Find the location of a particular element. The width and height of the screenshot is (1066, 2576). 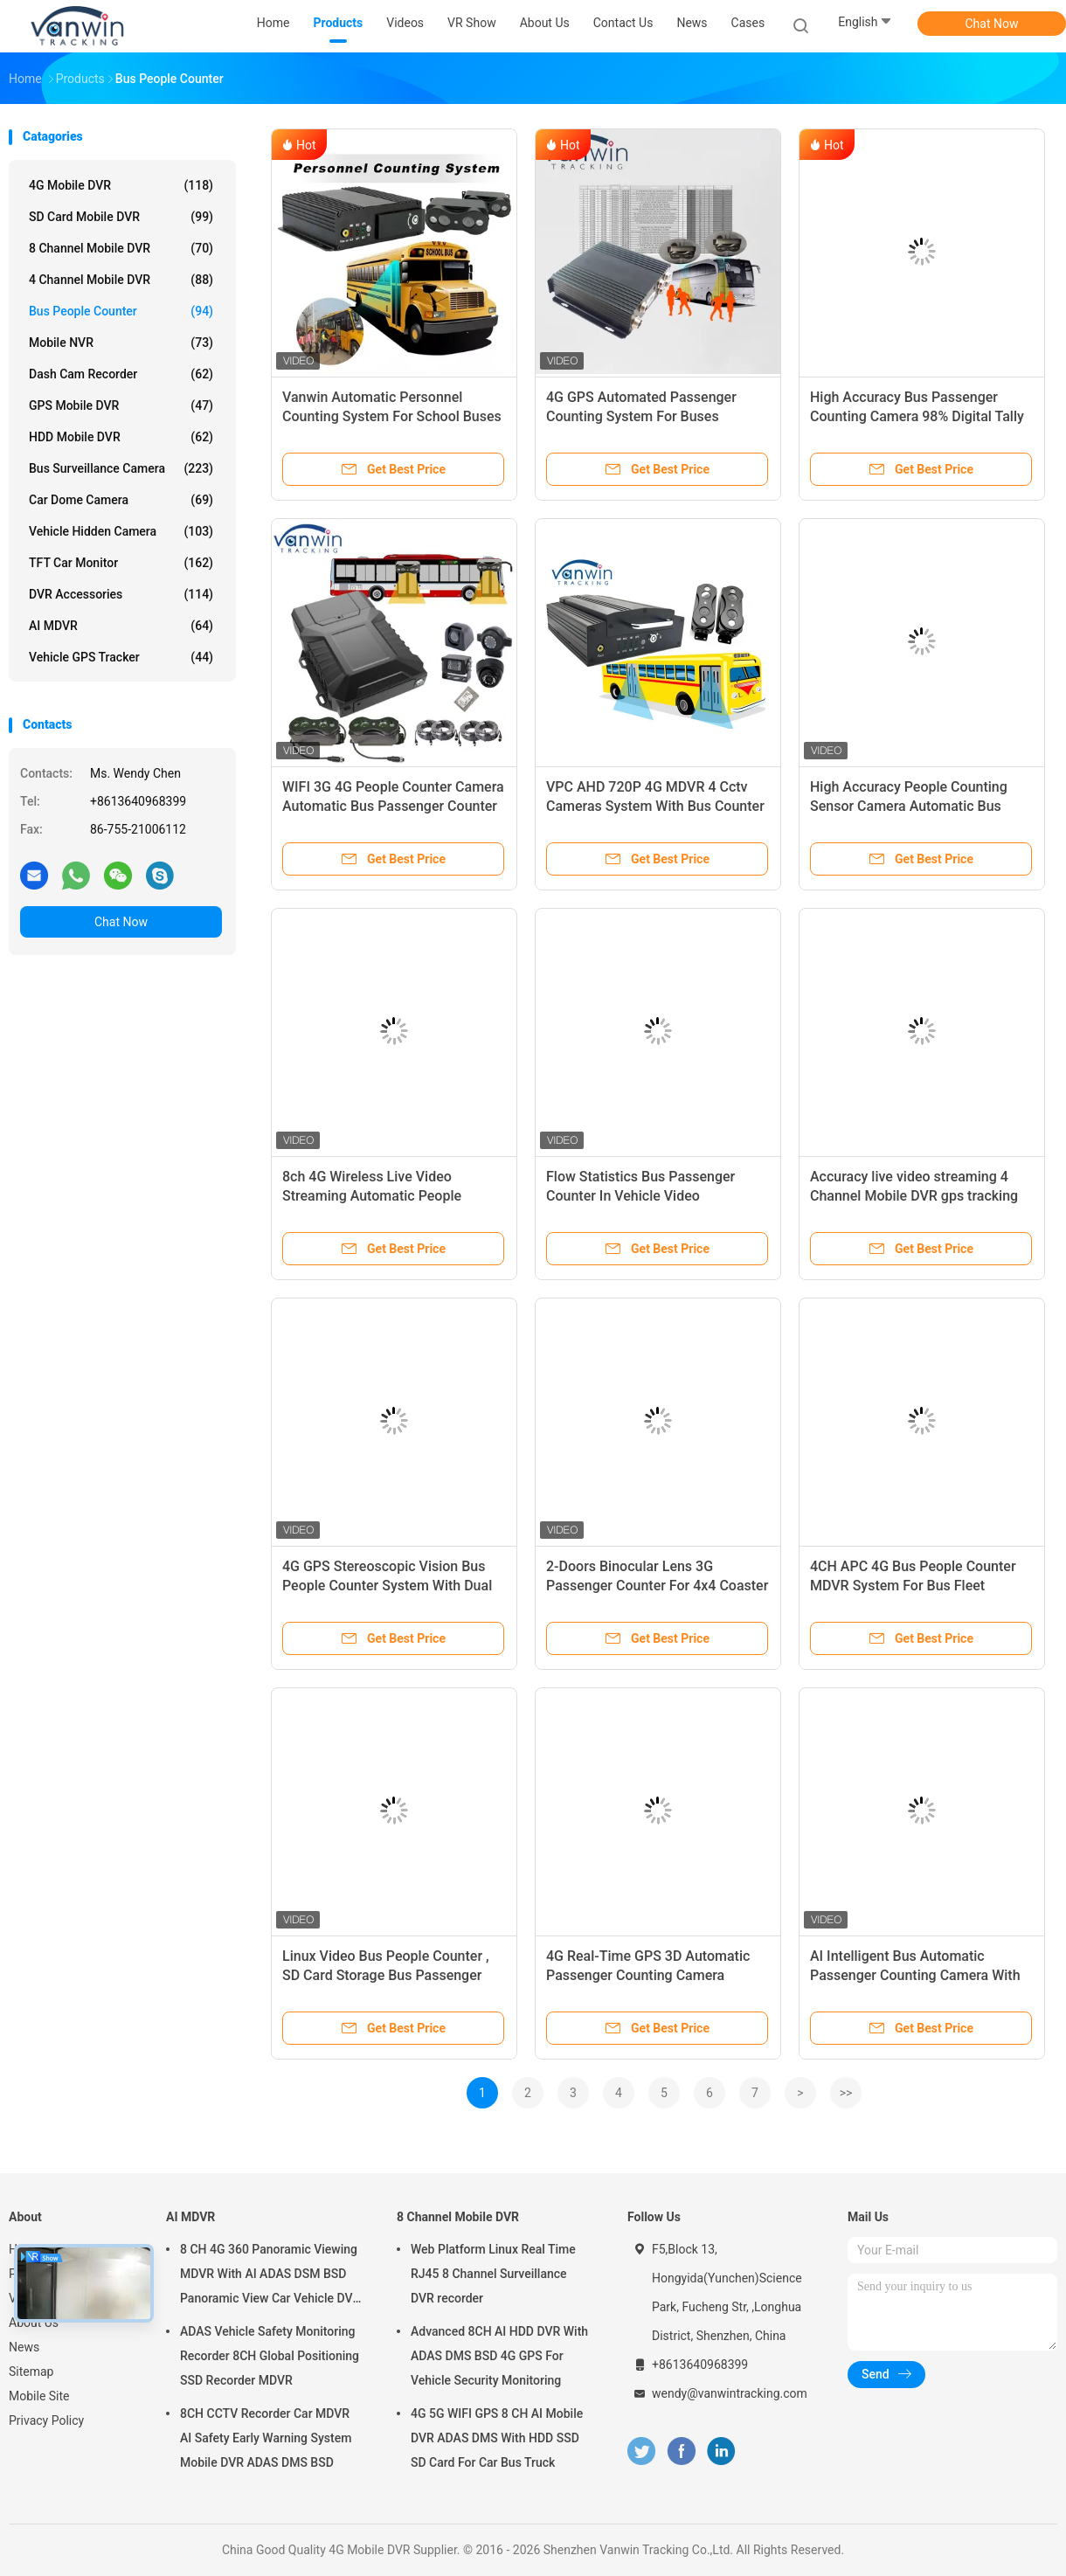

Sitemap is located at coordinates (31, 2372).